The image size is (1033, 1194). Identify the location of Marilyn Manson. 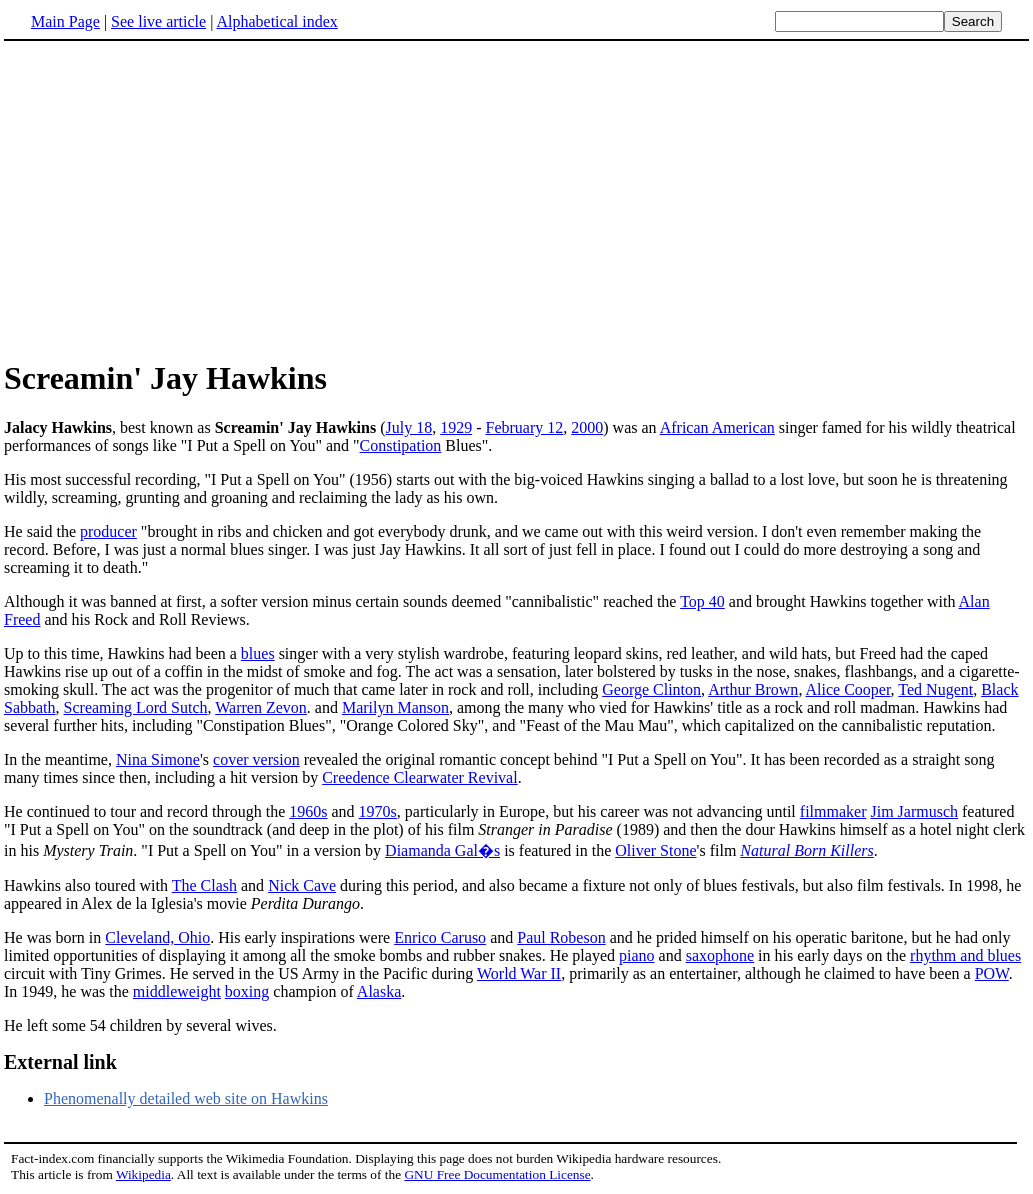
(395, 707).